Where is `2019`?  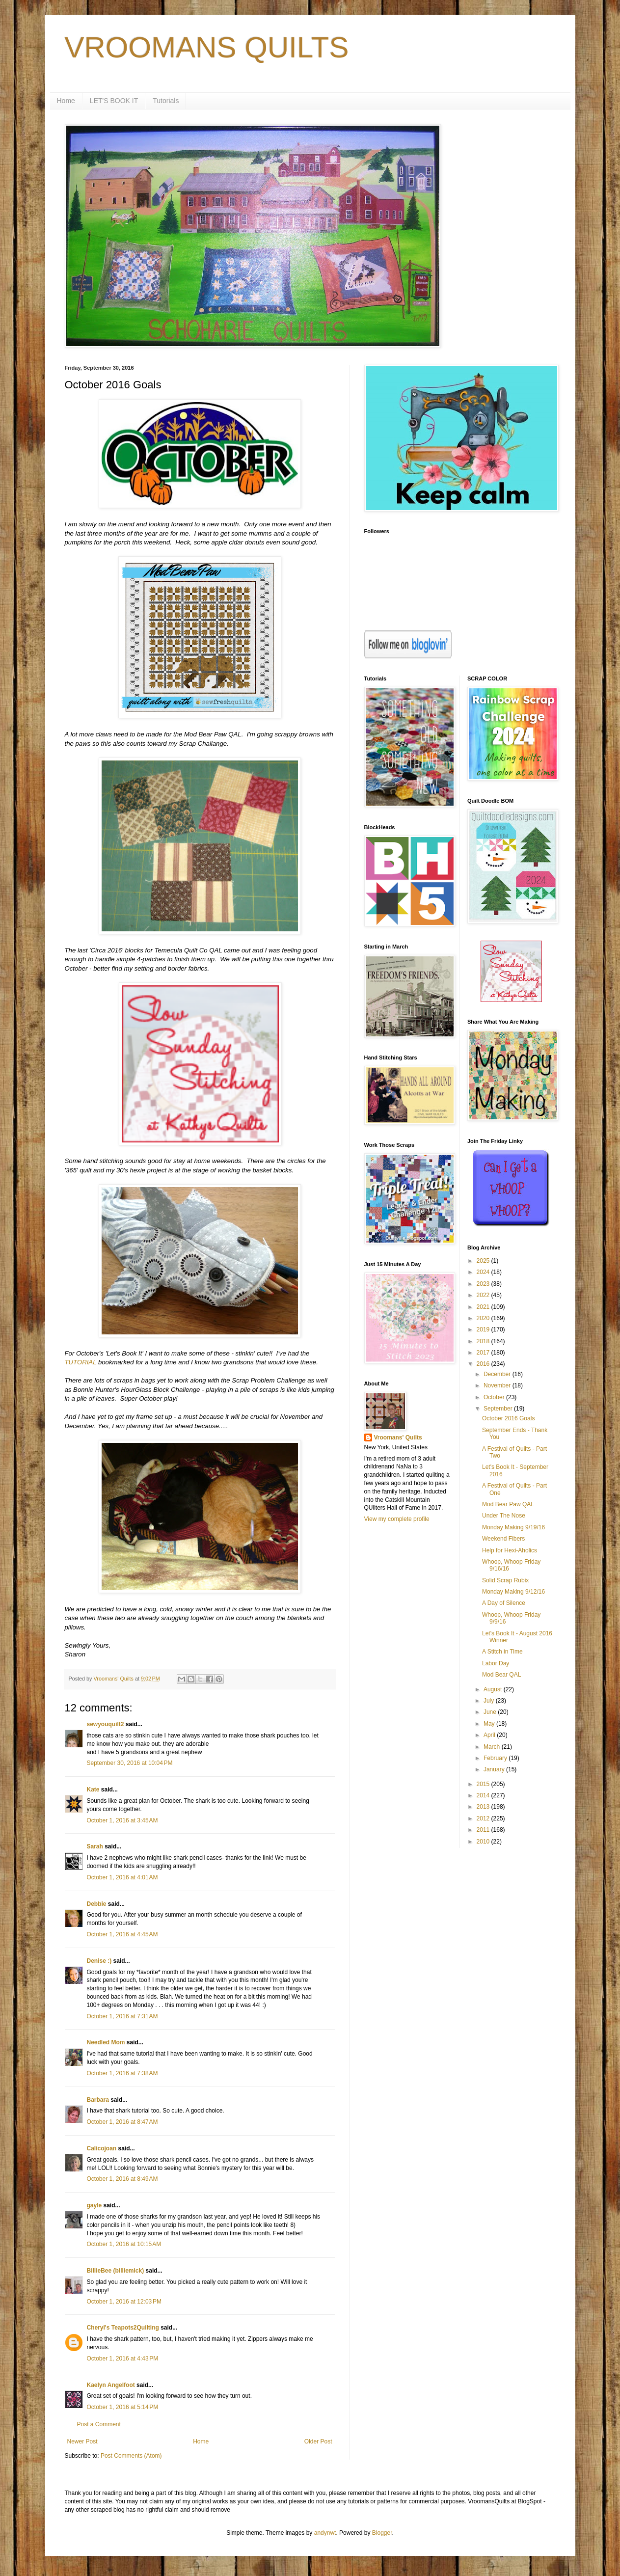
2019 is located at coordinates (484, 1329).